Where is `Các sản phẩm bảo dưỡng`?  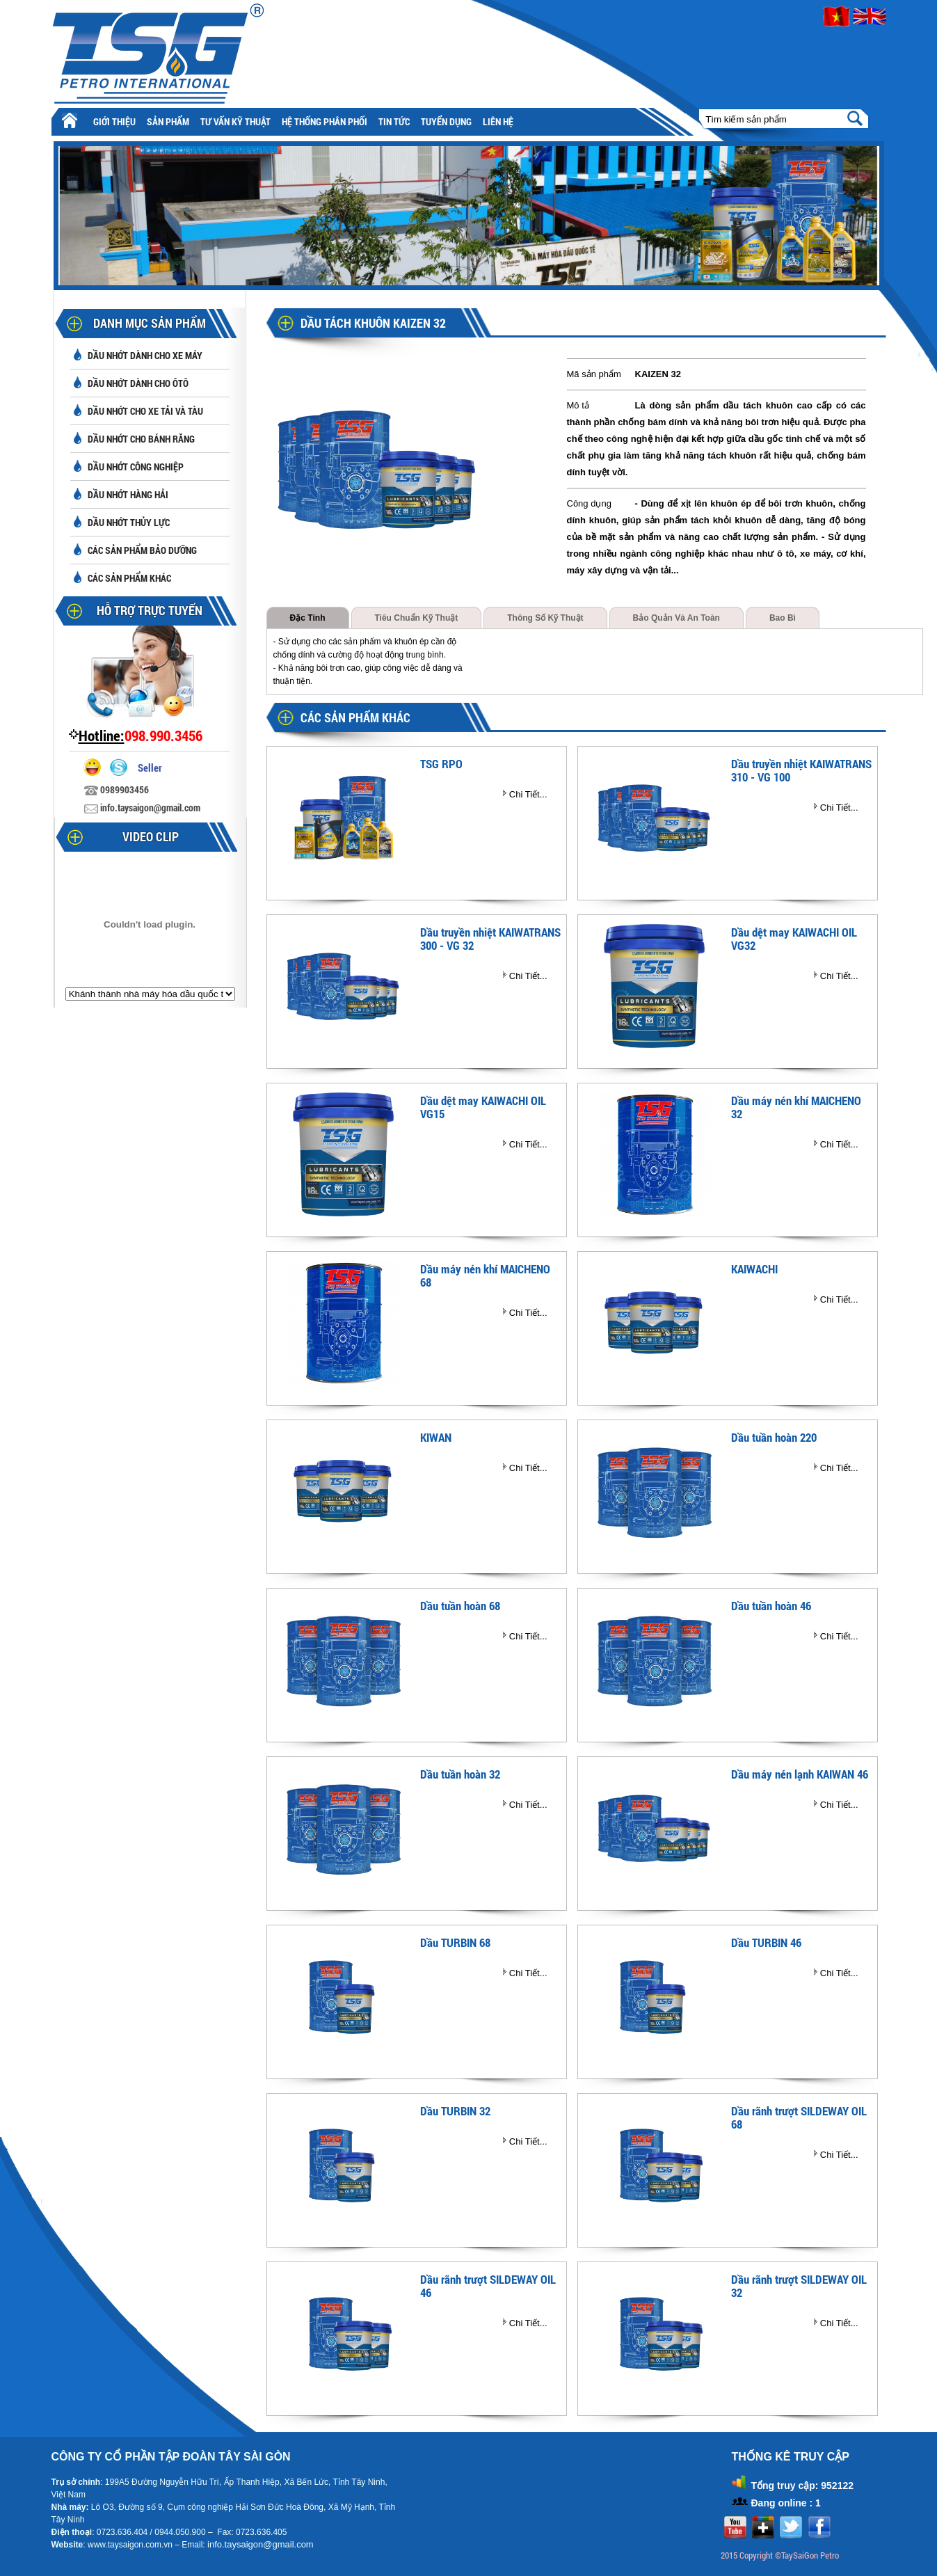 Các sản phẩm bảo dưỡng is located at coordinates (142, 550).